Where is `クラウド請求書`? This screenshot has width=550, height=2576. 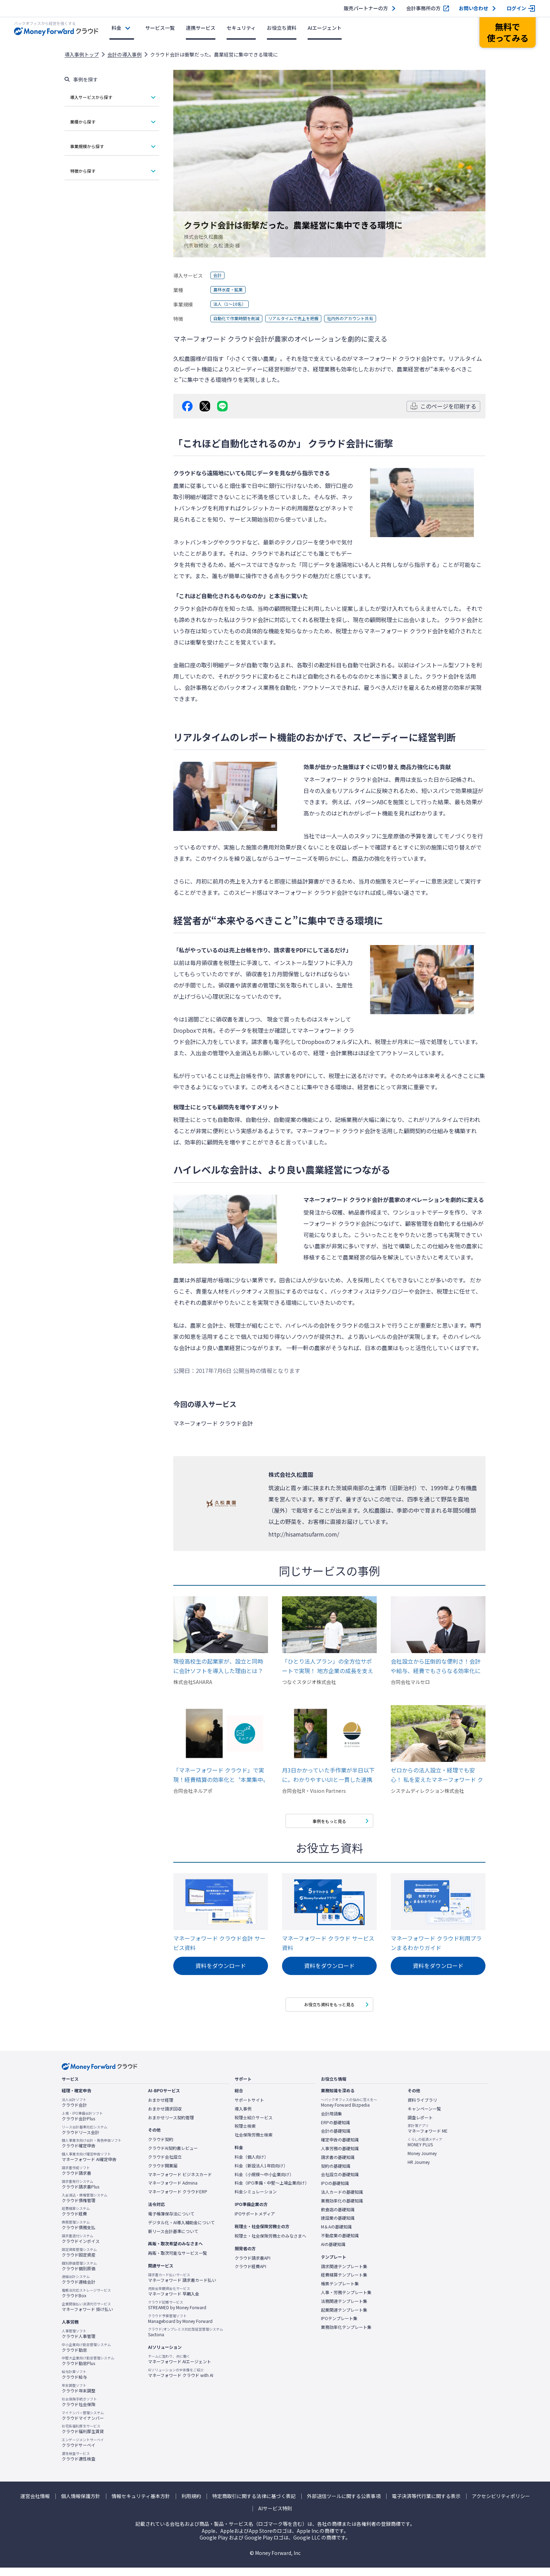
クラウド請求書 is located at coordinates (76, 2178).